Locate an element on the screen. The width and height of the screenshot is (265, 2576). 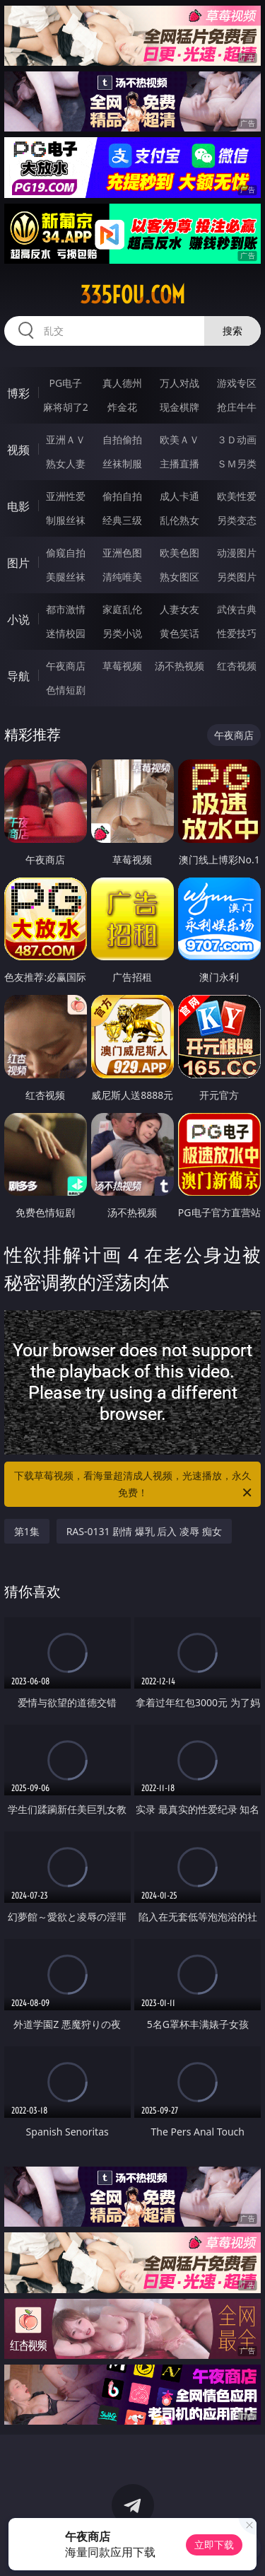
亚洲ＡＶ is located at coordinates (66, 439).